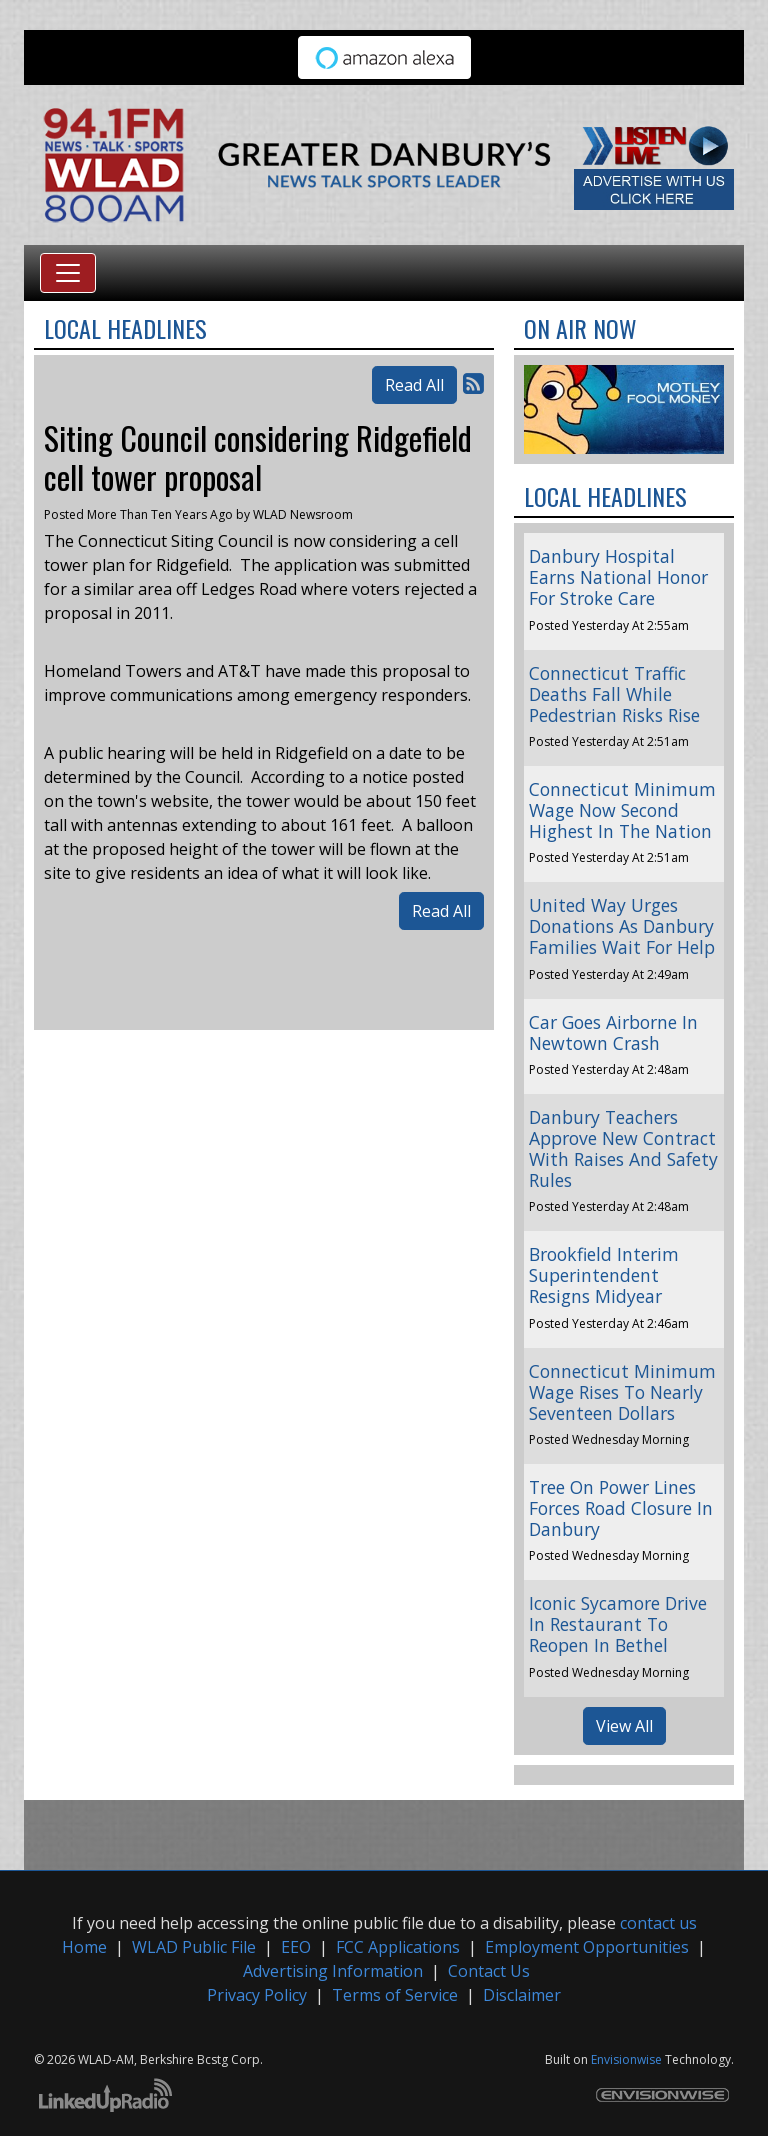 This screenshot has width=768, height=2136. Describe the element at coordinates (618, 1624) in the screenshot. I see `Iconic Sycamore Drive In Restaurant To Reopen In Bethel` at that location.